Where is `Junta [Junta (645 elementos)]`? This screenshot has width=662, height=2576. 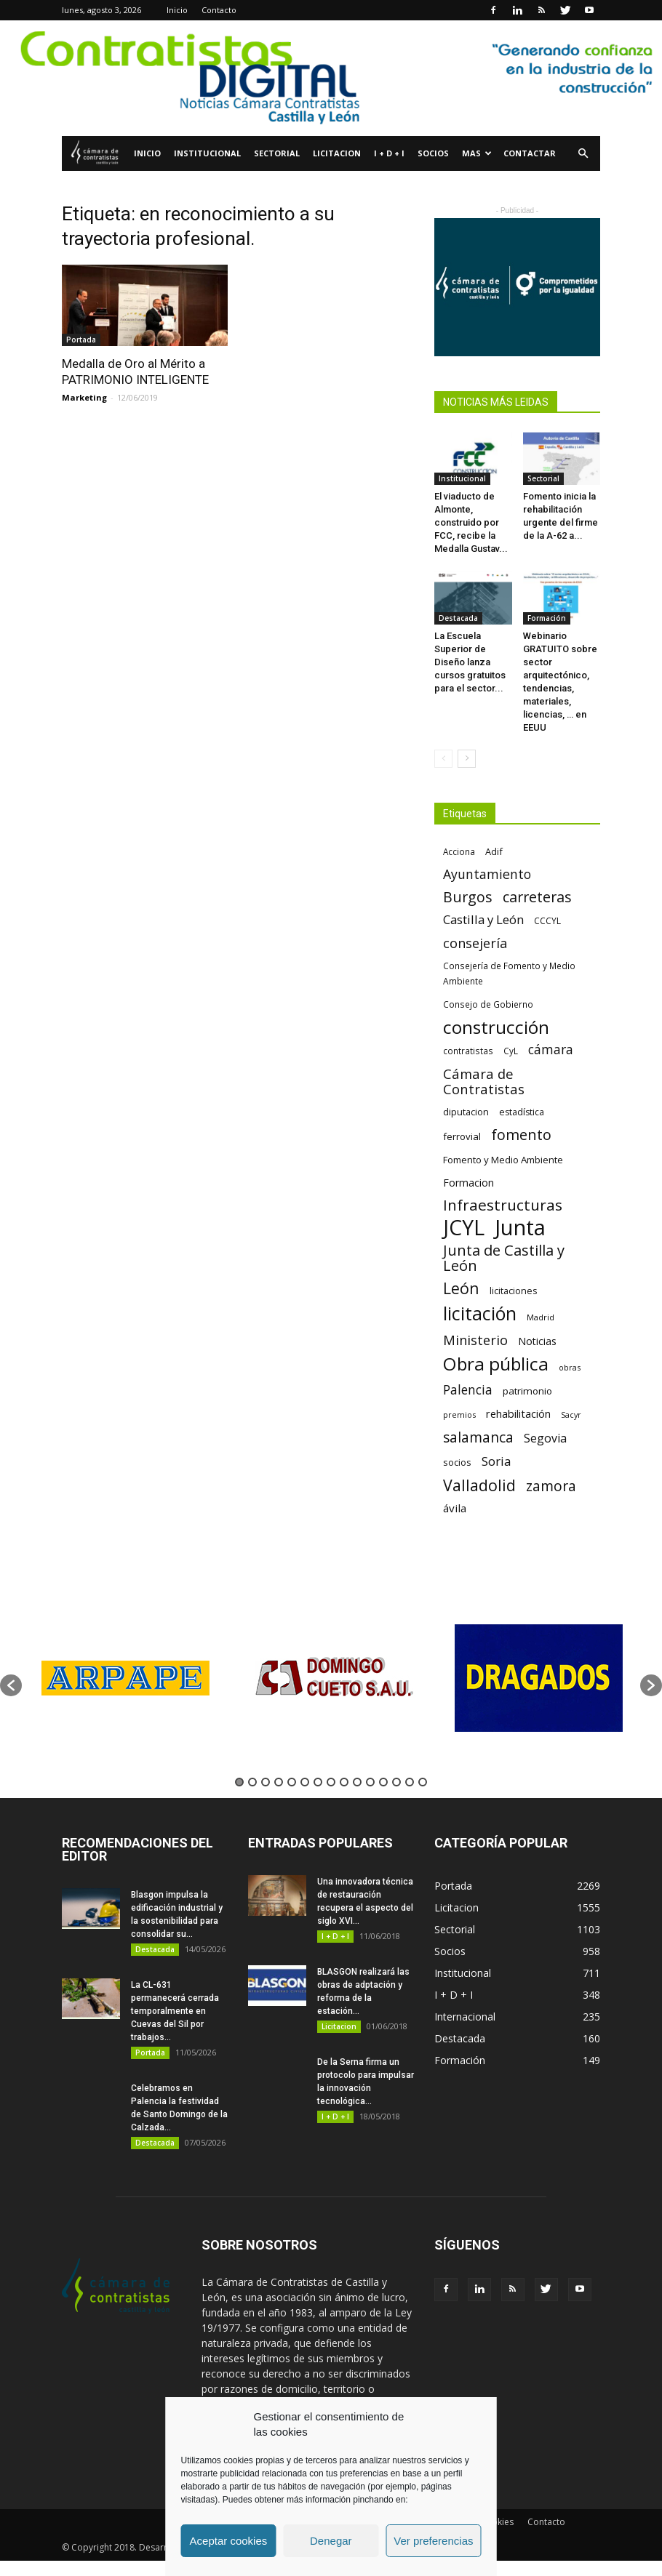
Junta [Junta (645 elementos)] is located at coordinates (520, 1227).